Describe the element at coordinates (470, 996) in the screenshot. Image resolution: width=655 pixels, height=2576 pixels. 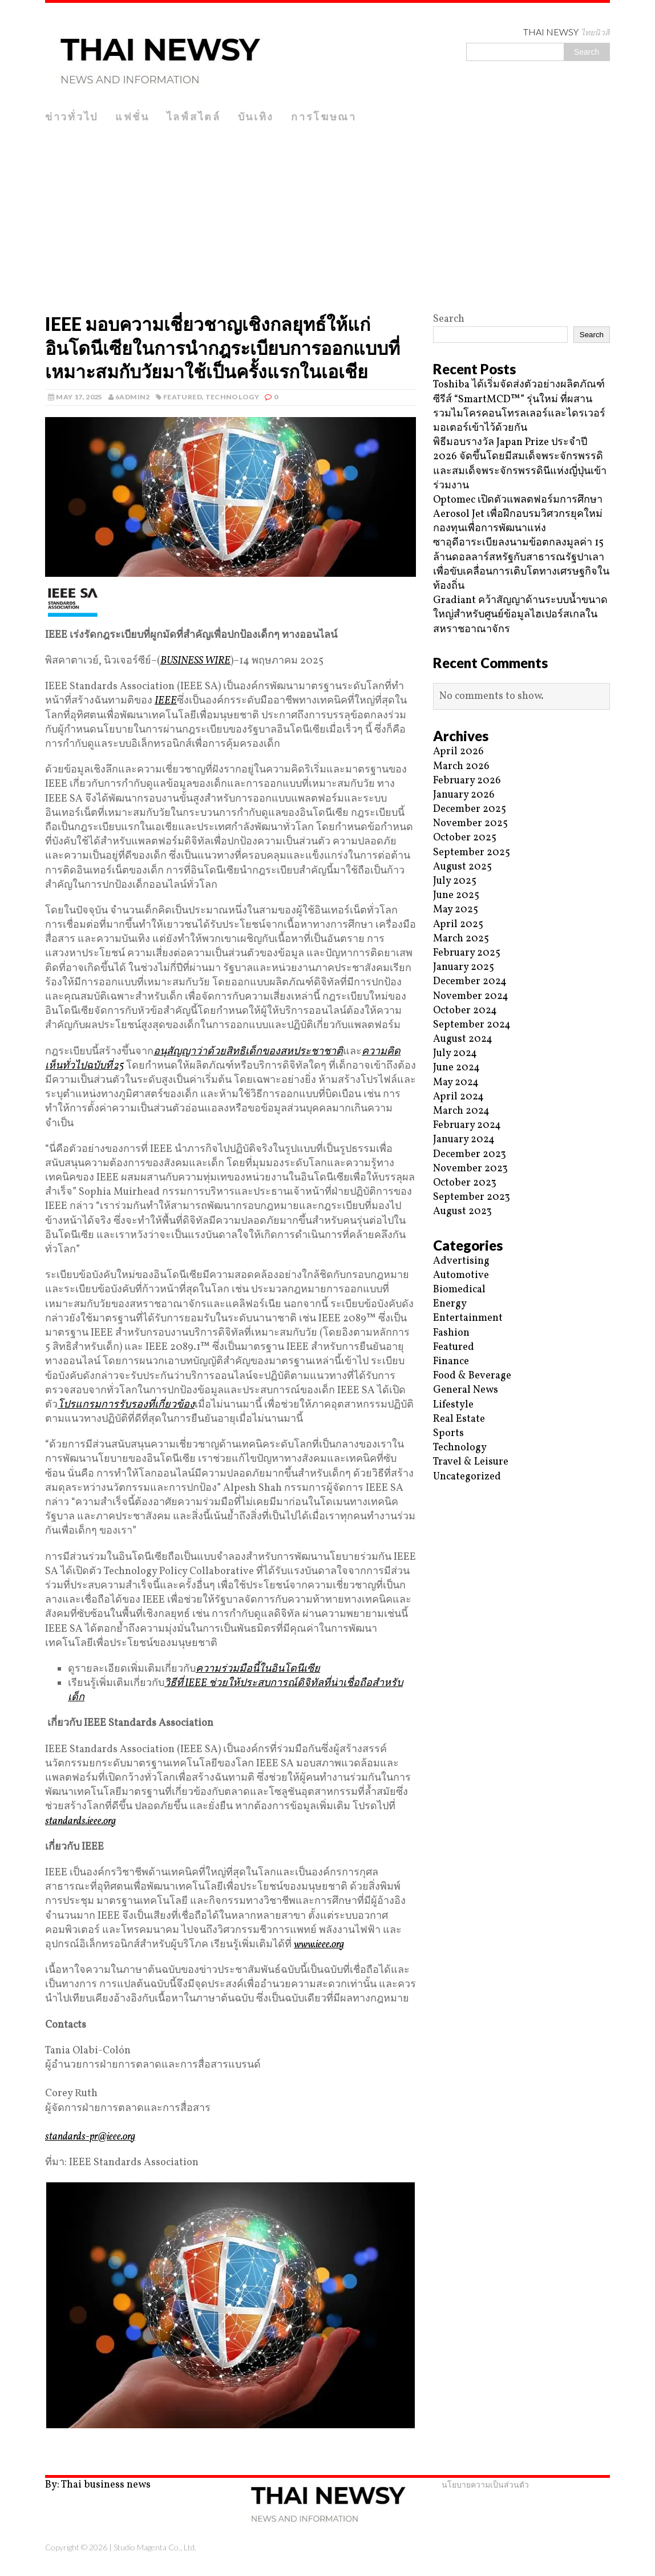
I see `November 2024` at that location.